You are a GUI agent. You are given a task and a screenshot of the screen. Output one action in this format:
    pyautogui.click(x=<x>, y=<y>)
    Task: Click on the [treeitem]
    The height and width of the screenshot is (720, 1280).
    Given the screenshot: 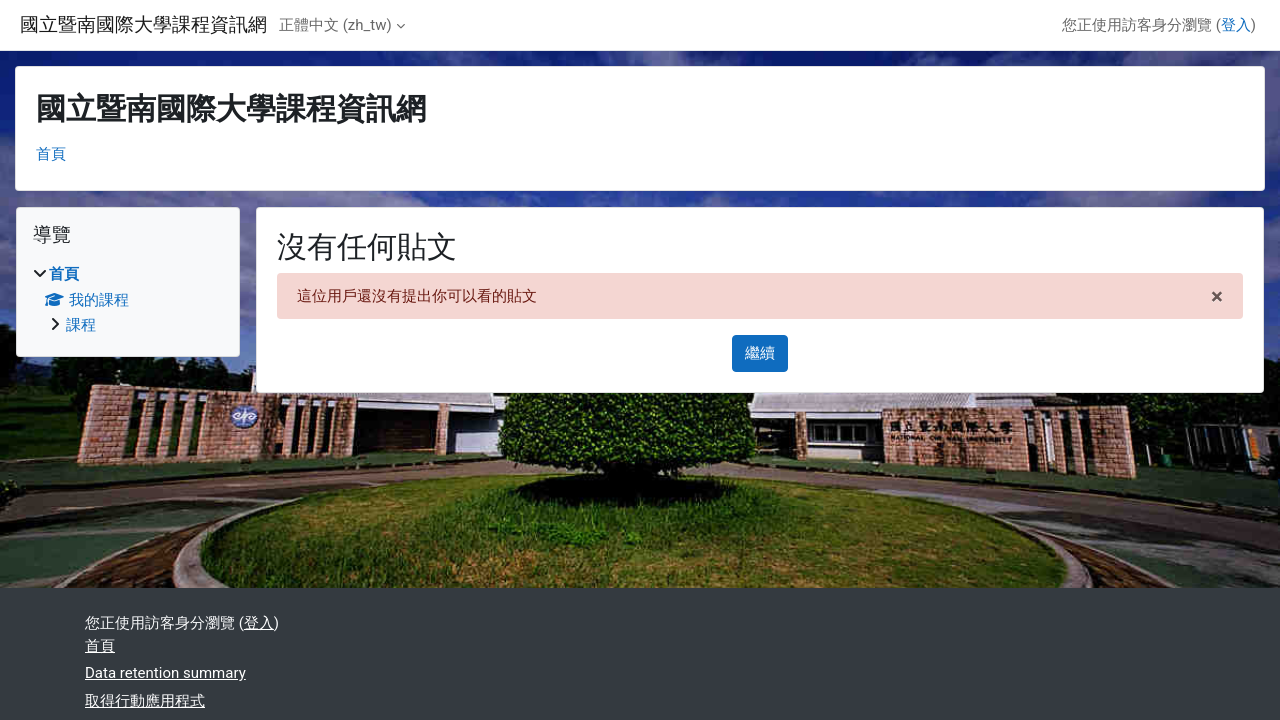 What is the action you would take?
    pyautogui.click(x=128, y=300)
    